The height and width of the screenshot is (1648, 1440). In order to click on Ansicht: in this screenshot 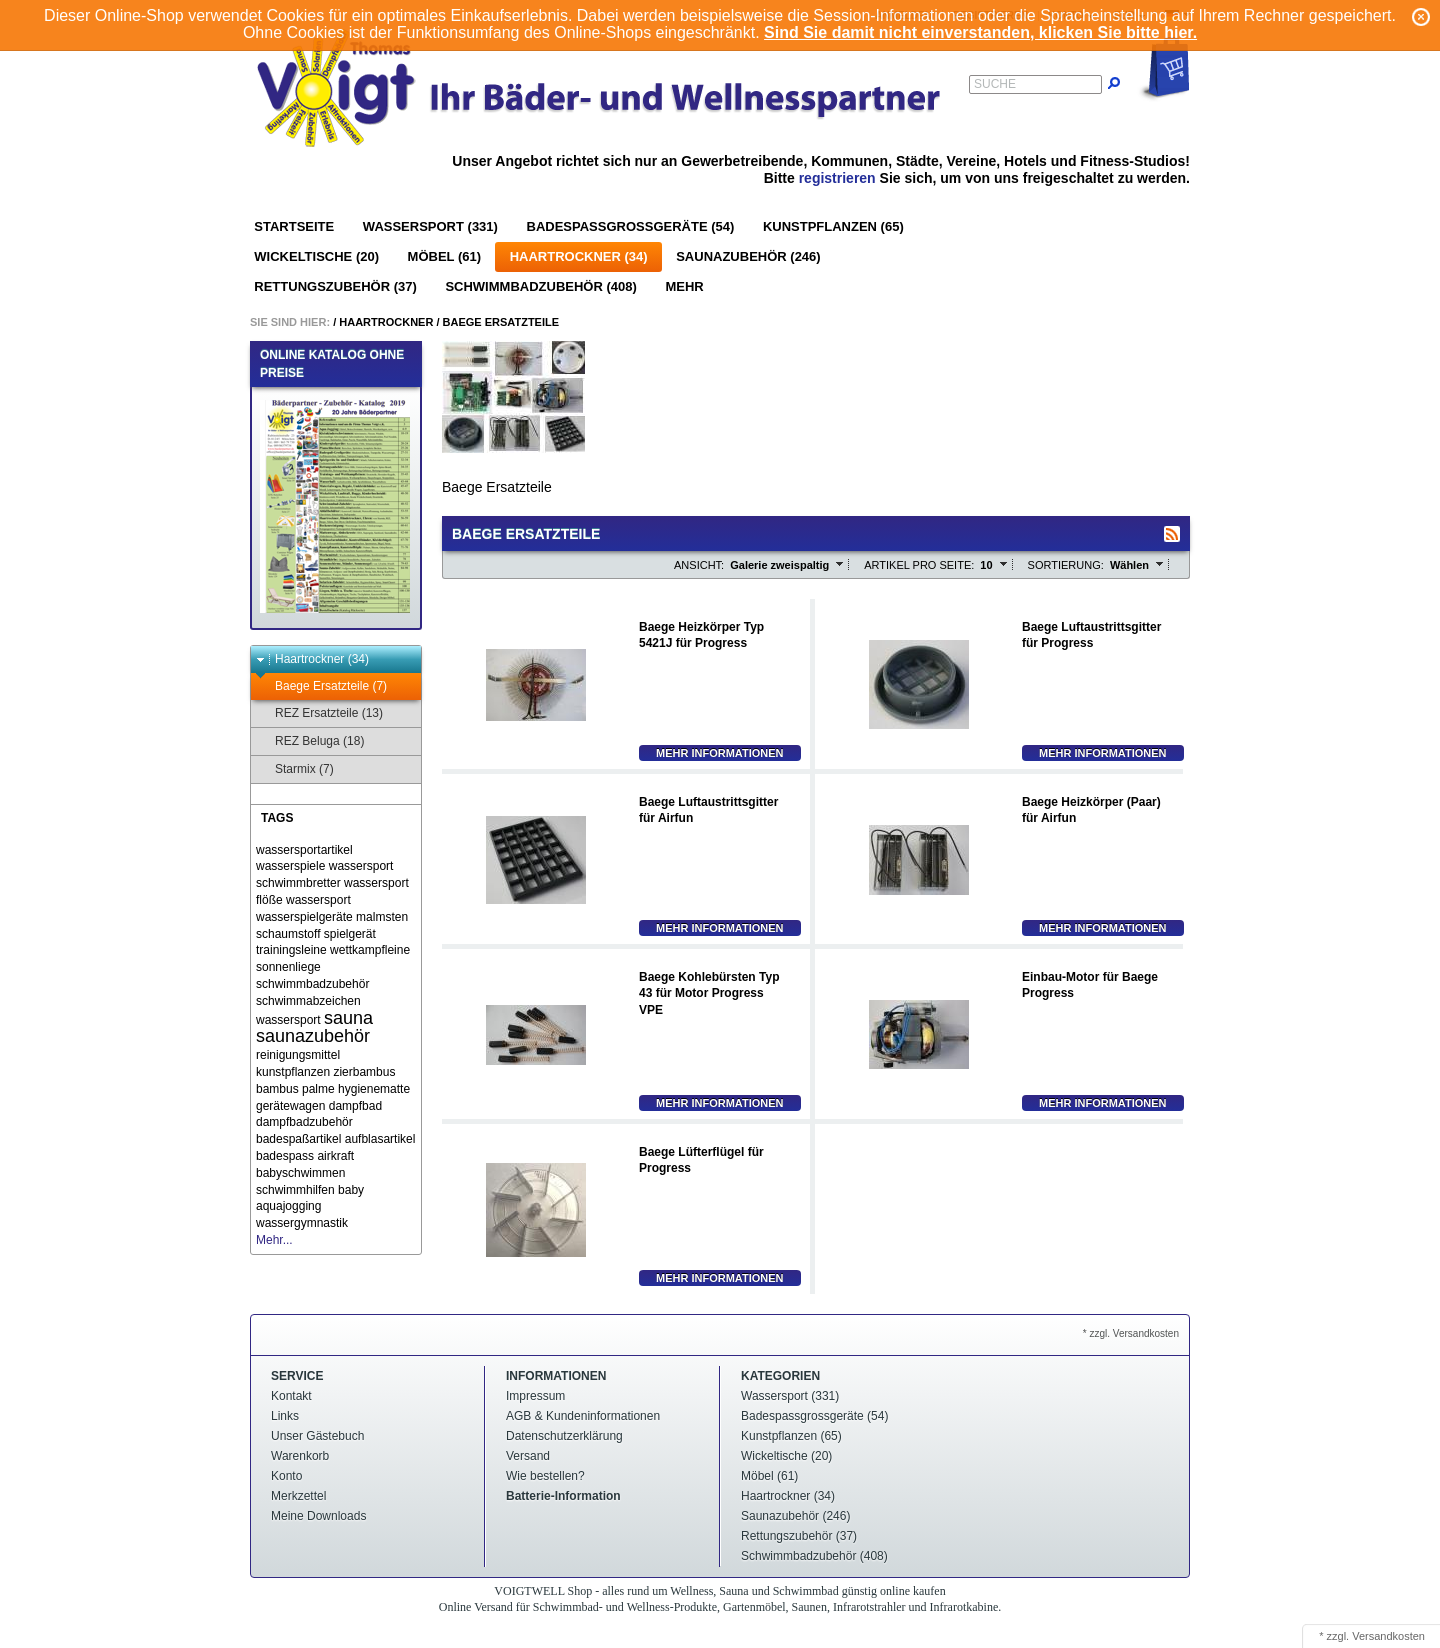, I will do `click(699, 565)`.